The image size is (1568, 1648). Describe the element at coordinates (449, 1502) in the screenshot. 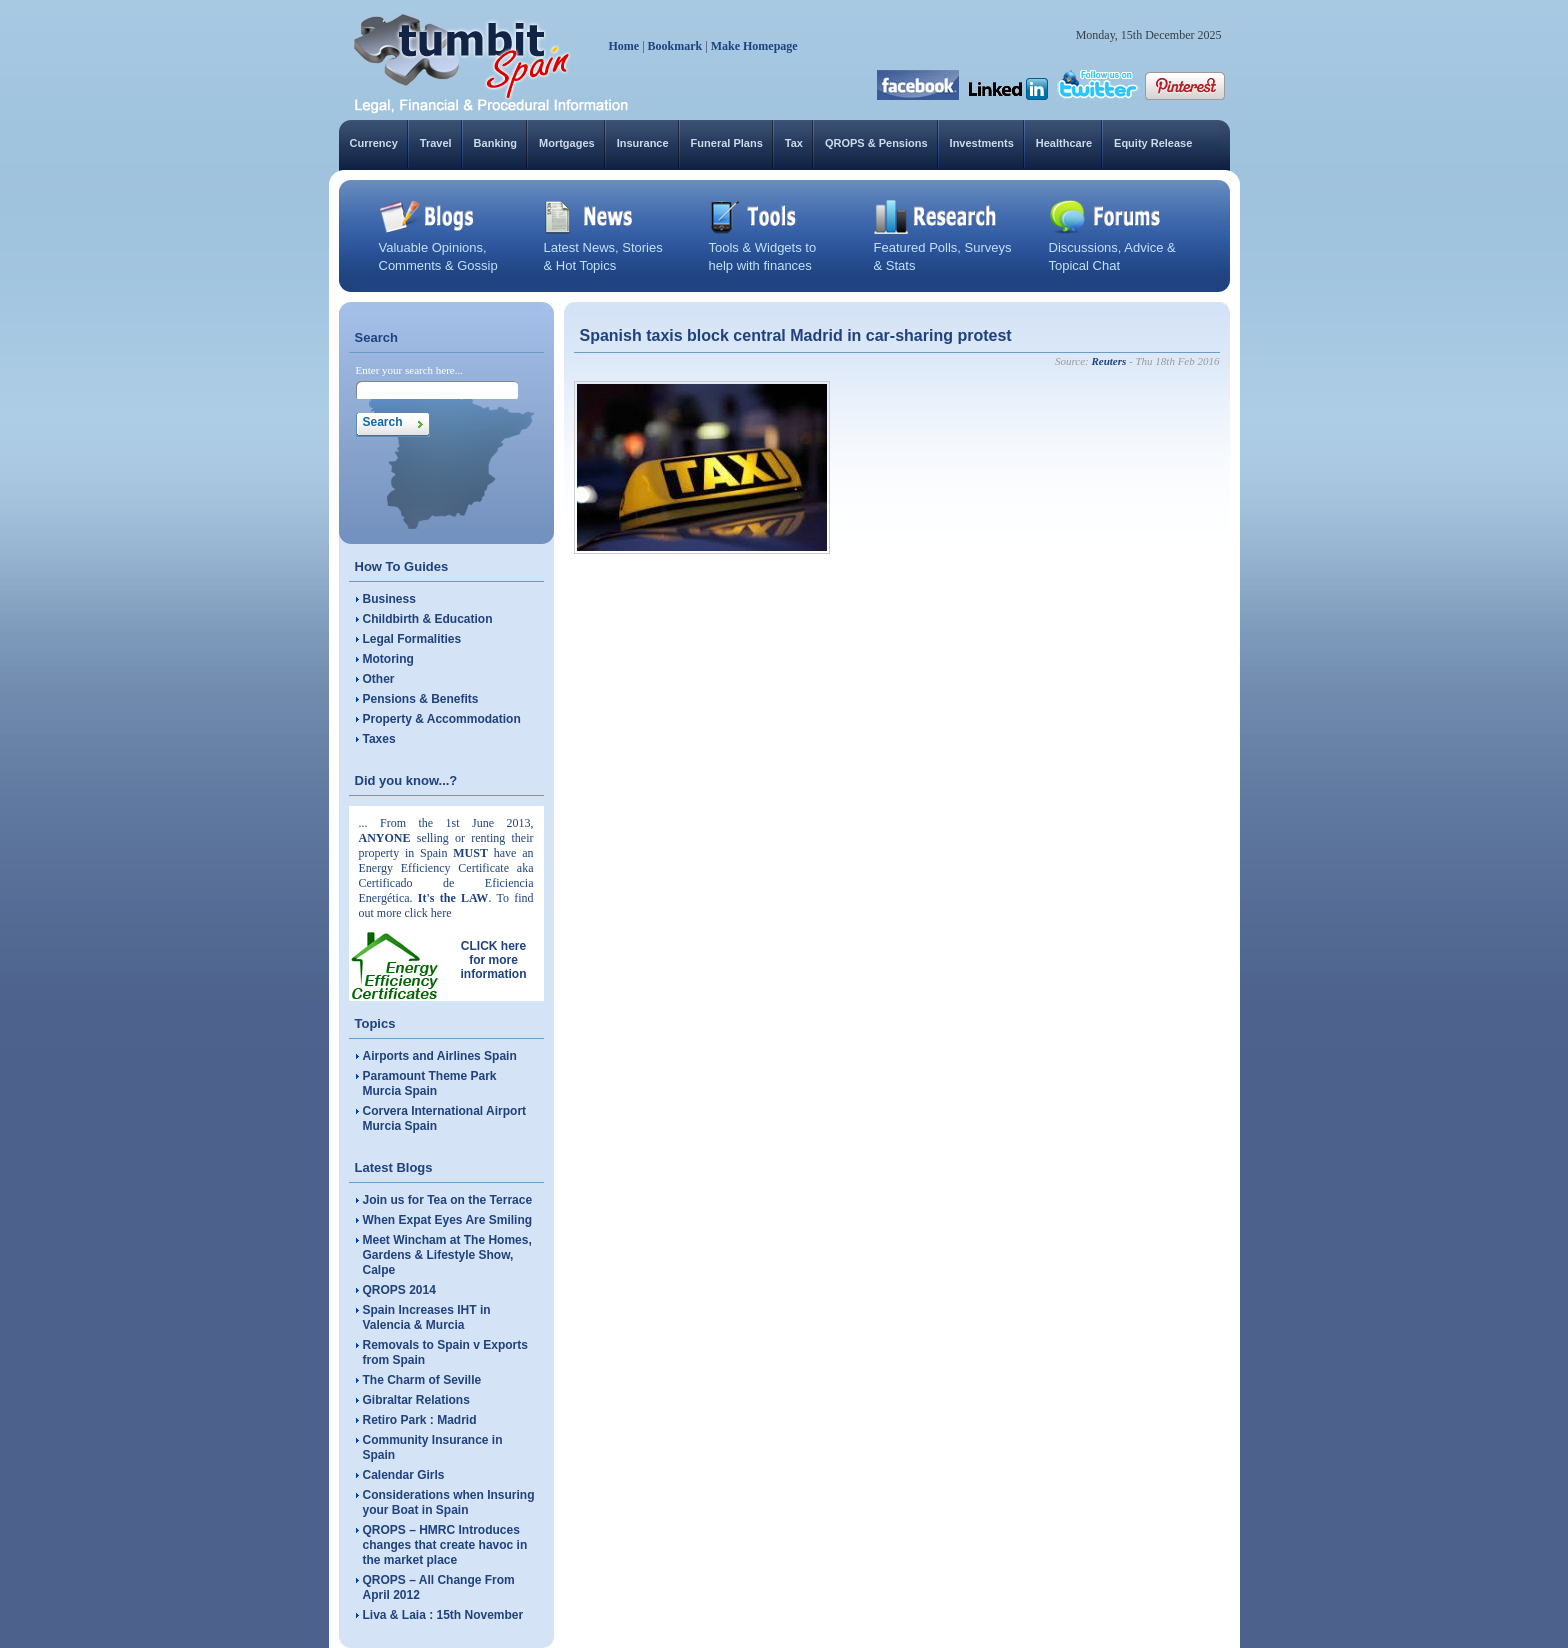

I see `Considerations when Insuring your Boat in Spain` at that location.